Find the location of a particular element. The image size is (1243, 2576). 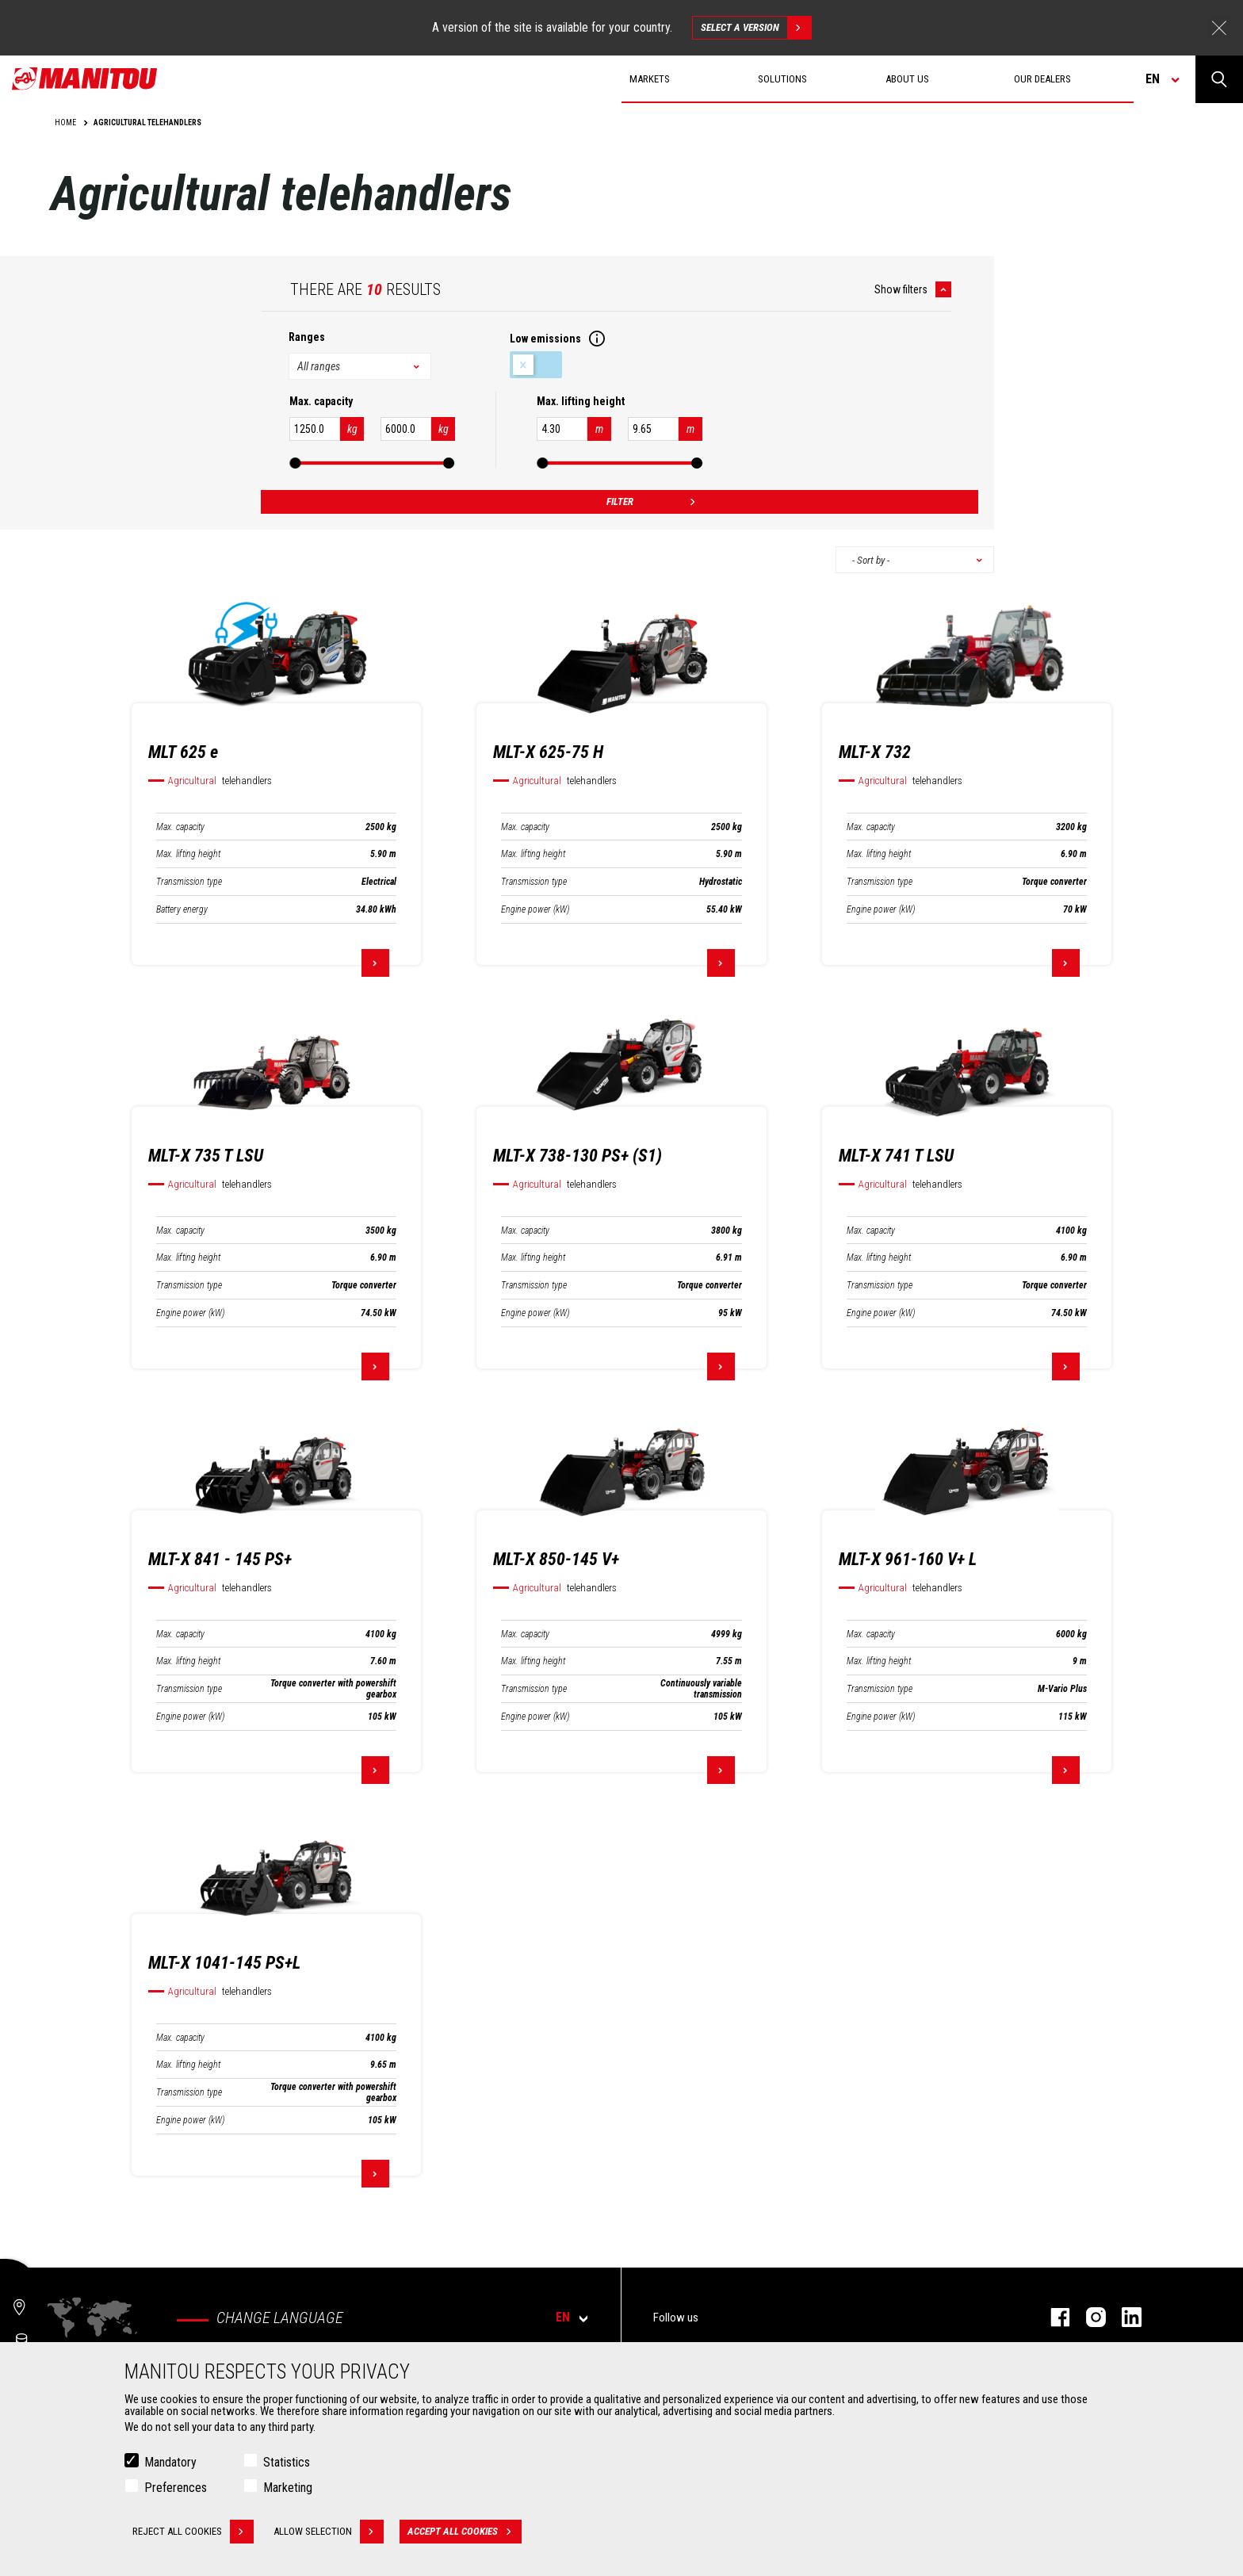

Transmission type is located at coordinates (189, 881).